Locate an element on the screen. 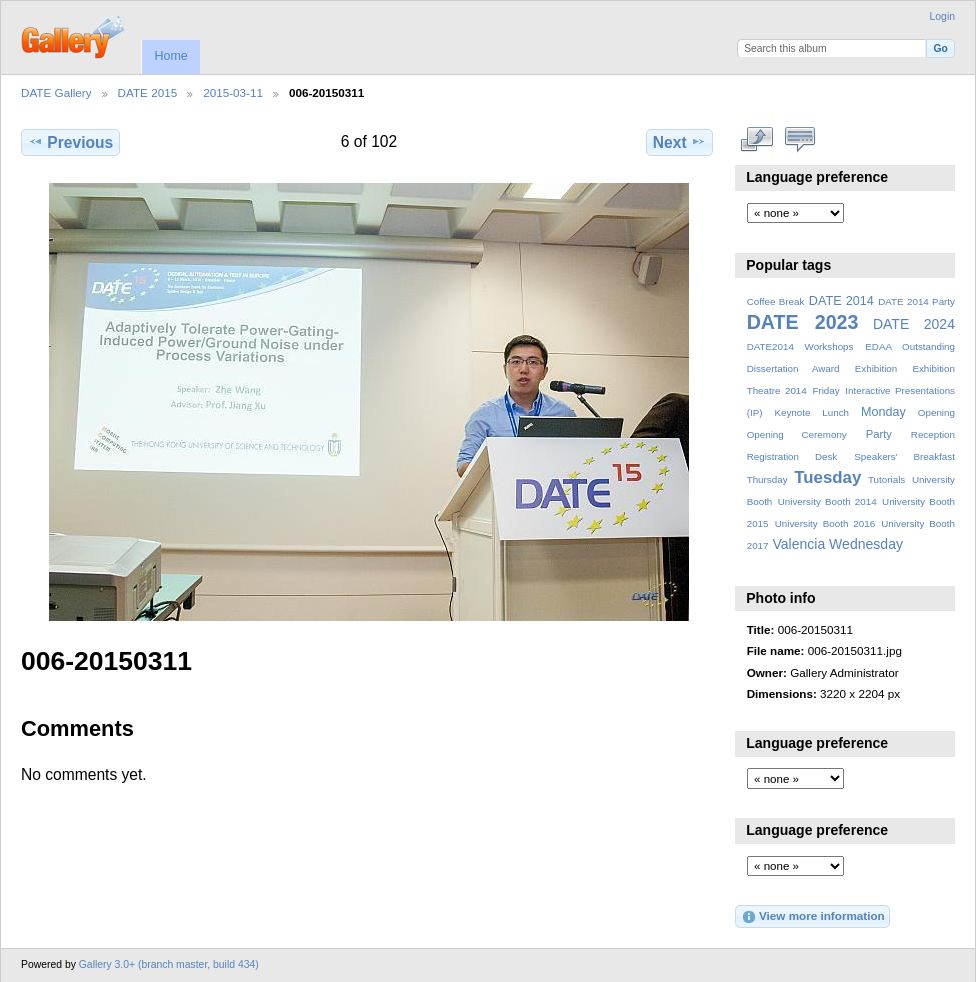  Speakers' Breakfast is located at coordinates (904, 456).